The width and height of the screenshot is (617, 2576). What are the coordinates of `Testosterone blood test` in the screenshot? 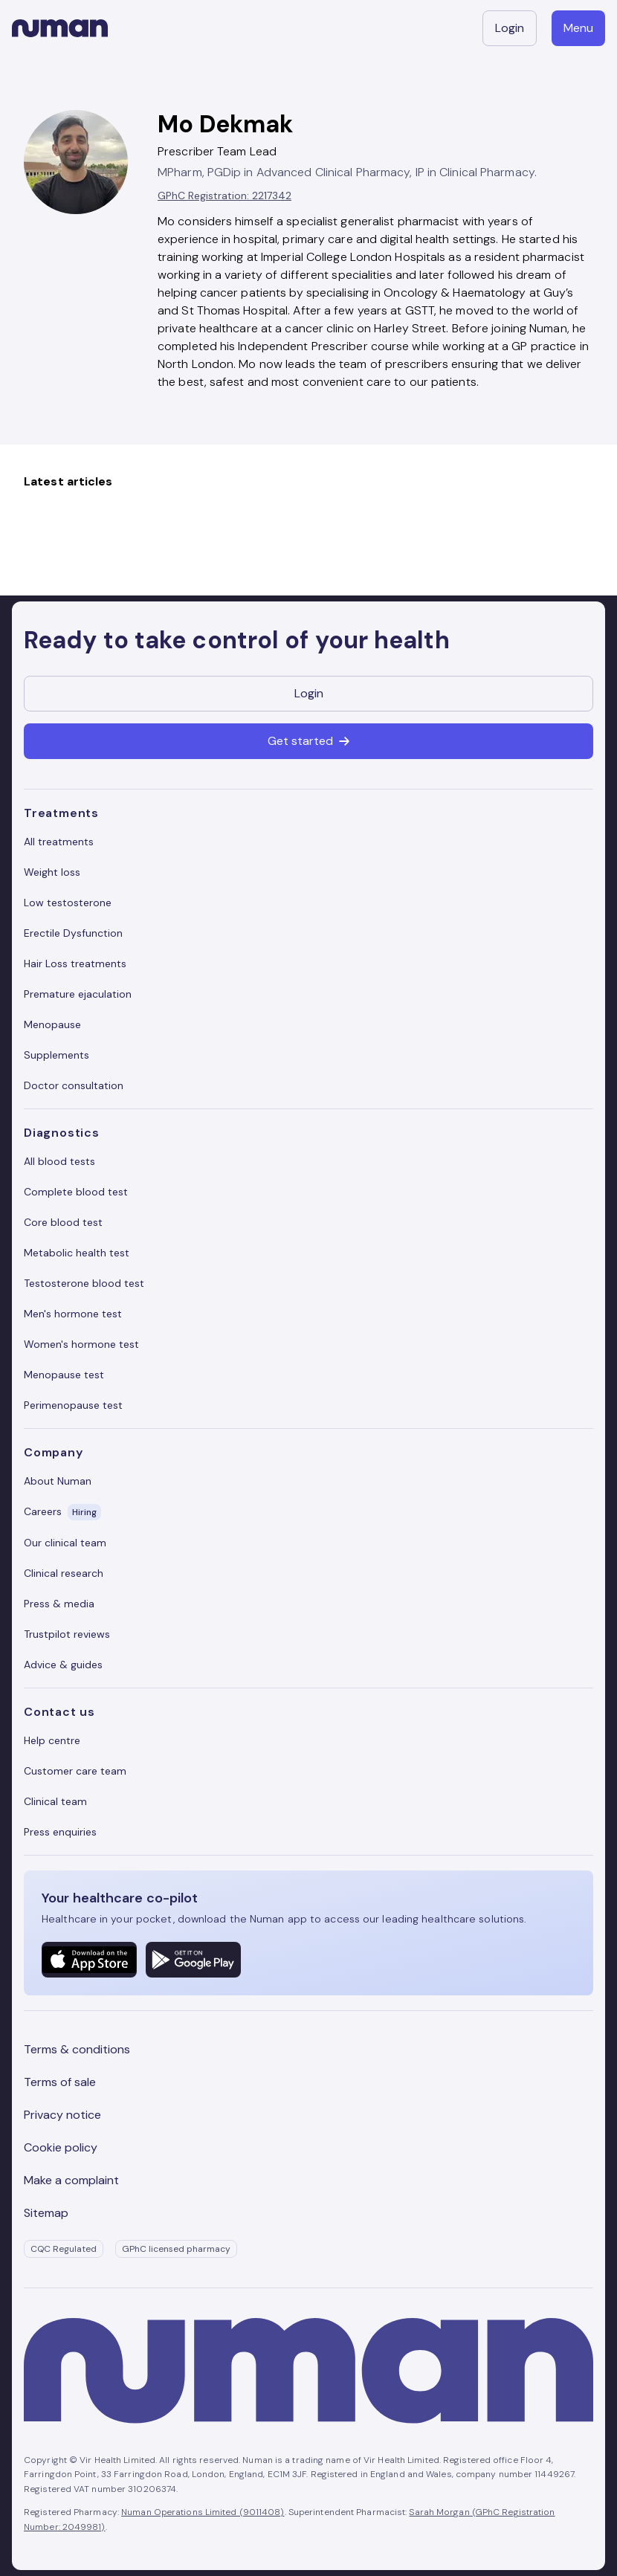 It's located at (84, 1283).